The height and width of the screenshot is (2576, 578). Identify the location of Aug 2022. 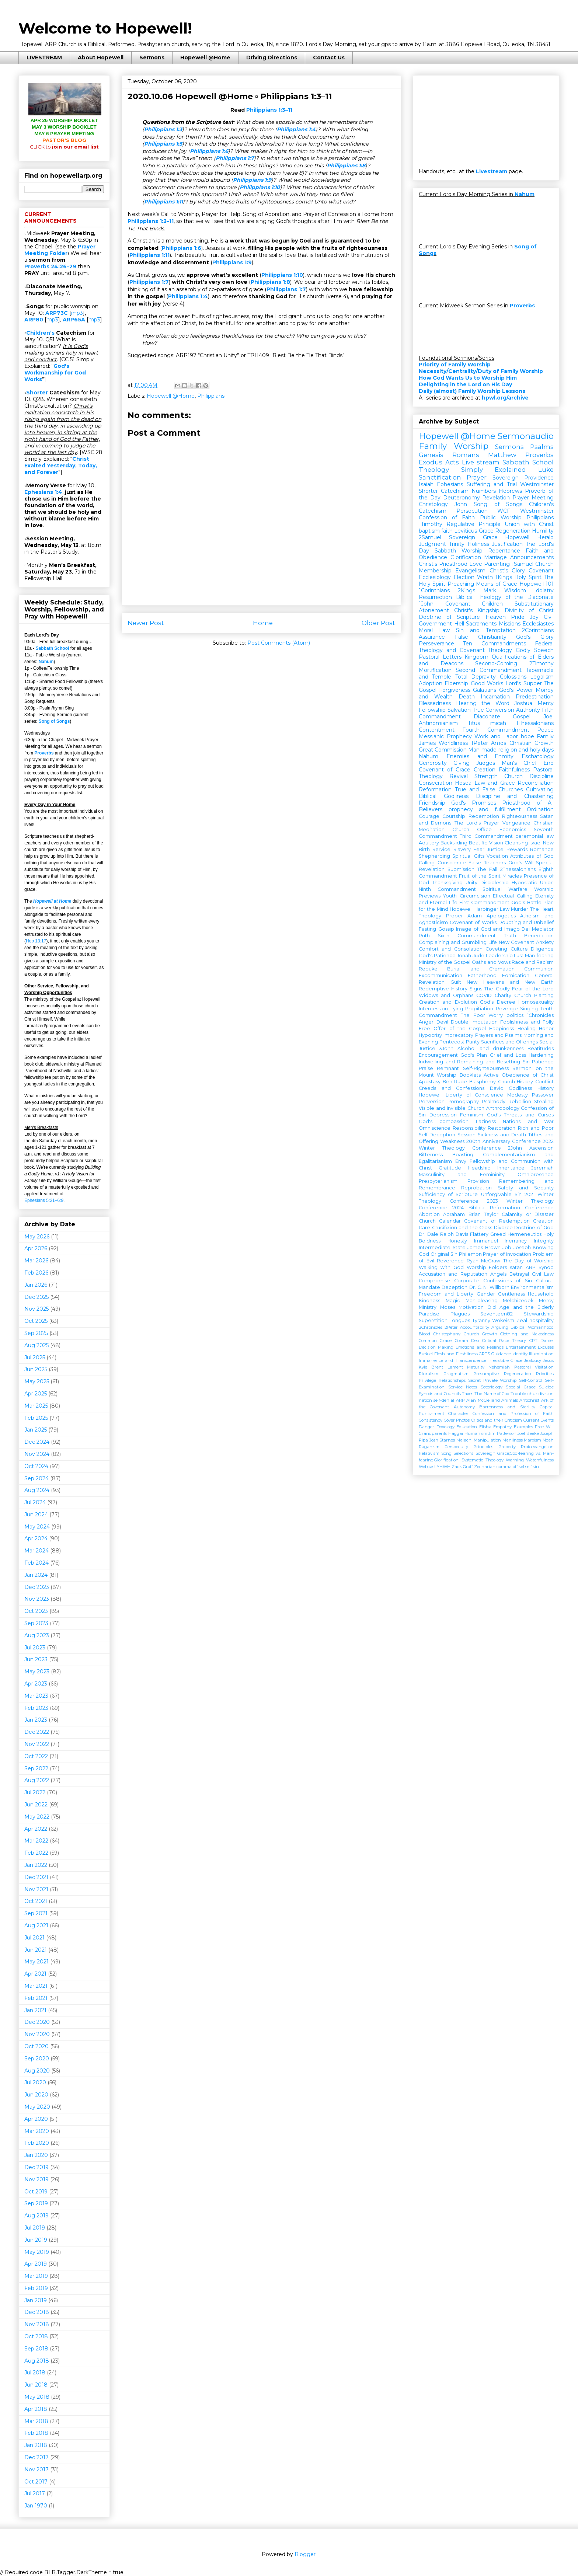
(36, 1780).